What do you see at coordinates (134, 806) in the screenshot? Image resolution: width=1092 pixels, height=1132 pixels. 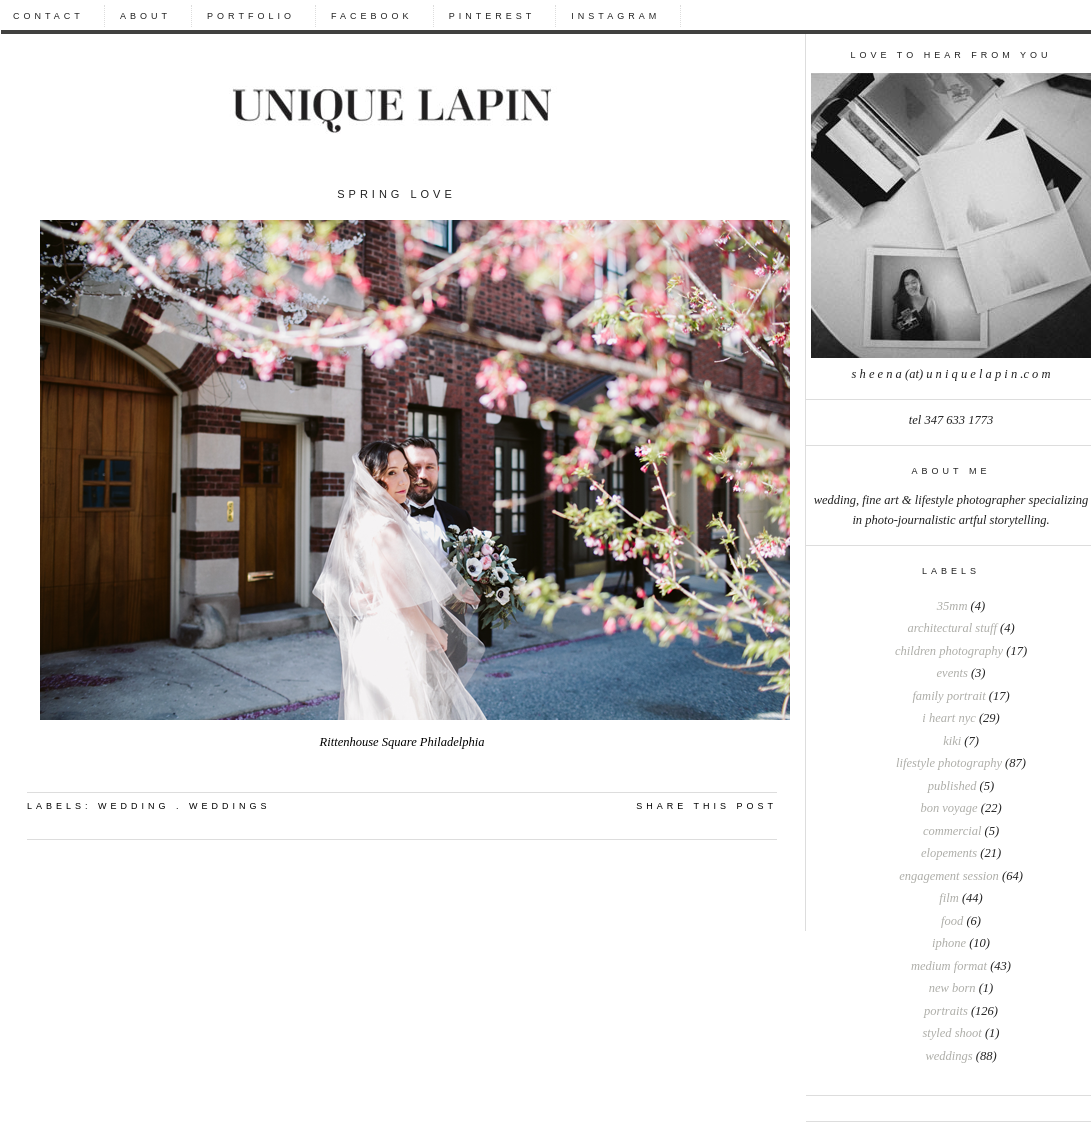 I see `wedding` at bounding box center [134, 806].